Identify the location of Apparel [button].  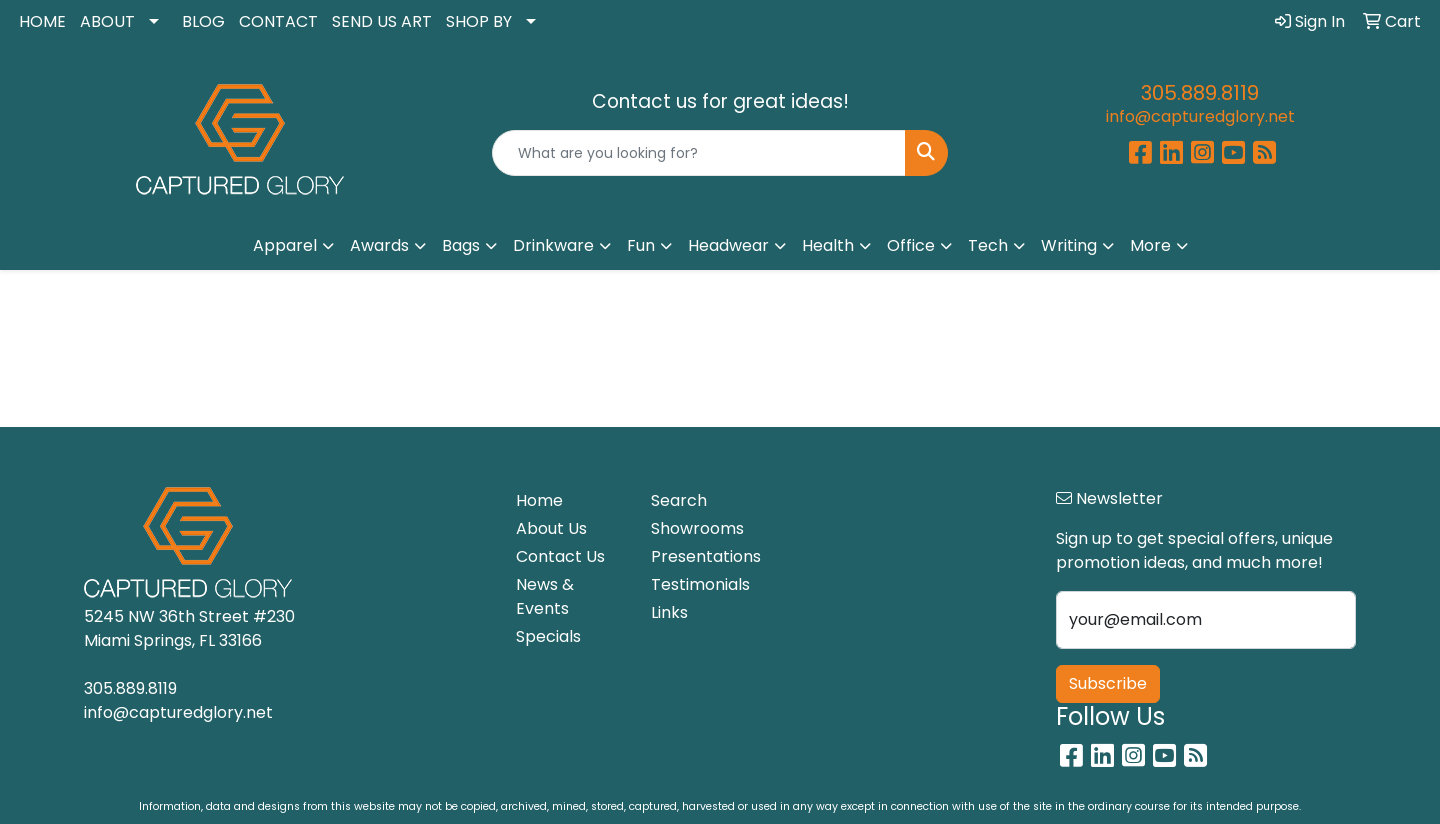
(285, 245).